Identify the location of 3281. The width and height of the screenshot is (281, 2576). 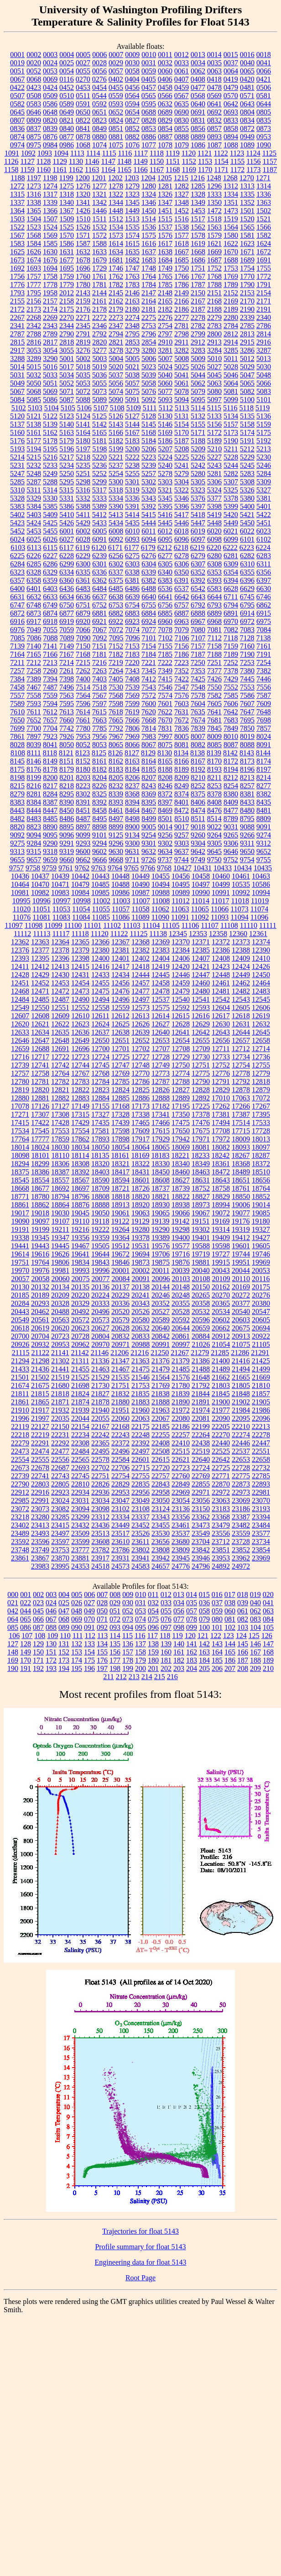
(165, 350).